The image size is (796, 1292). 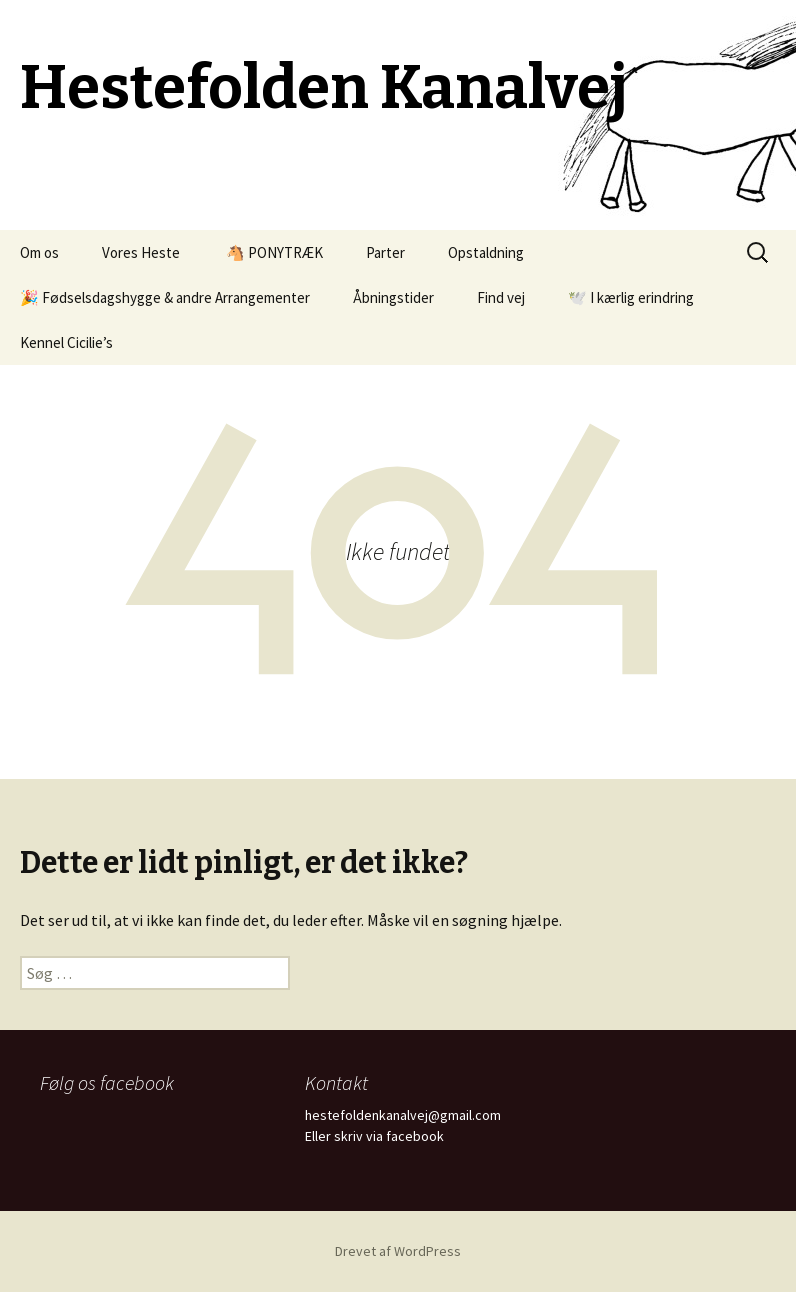 What do you see at coordinates (385, 252) in the screenshot?
I see `Parter` at bounding box center [385, 252].